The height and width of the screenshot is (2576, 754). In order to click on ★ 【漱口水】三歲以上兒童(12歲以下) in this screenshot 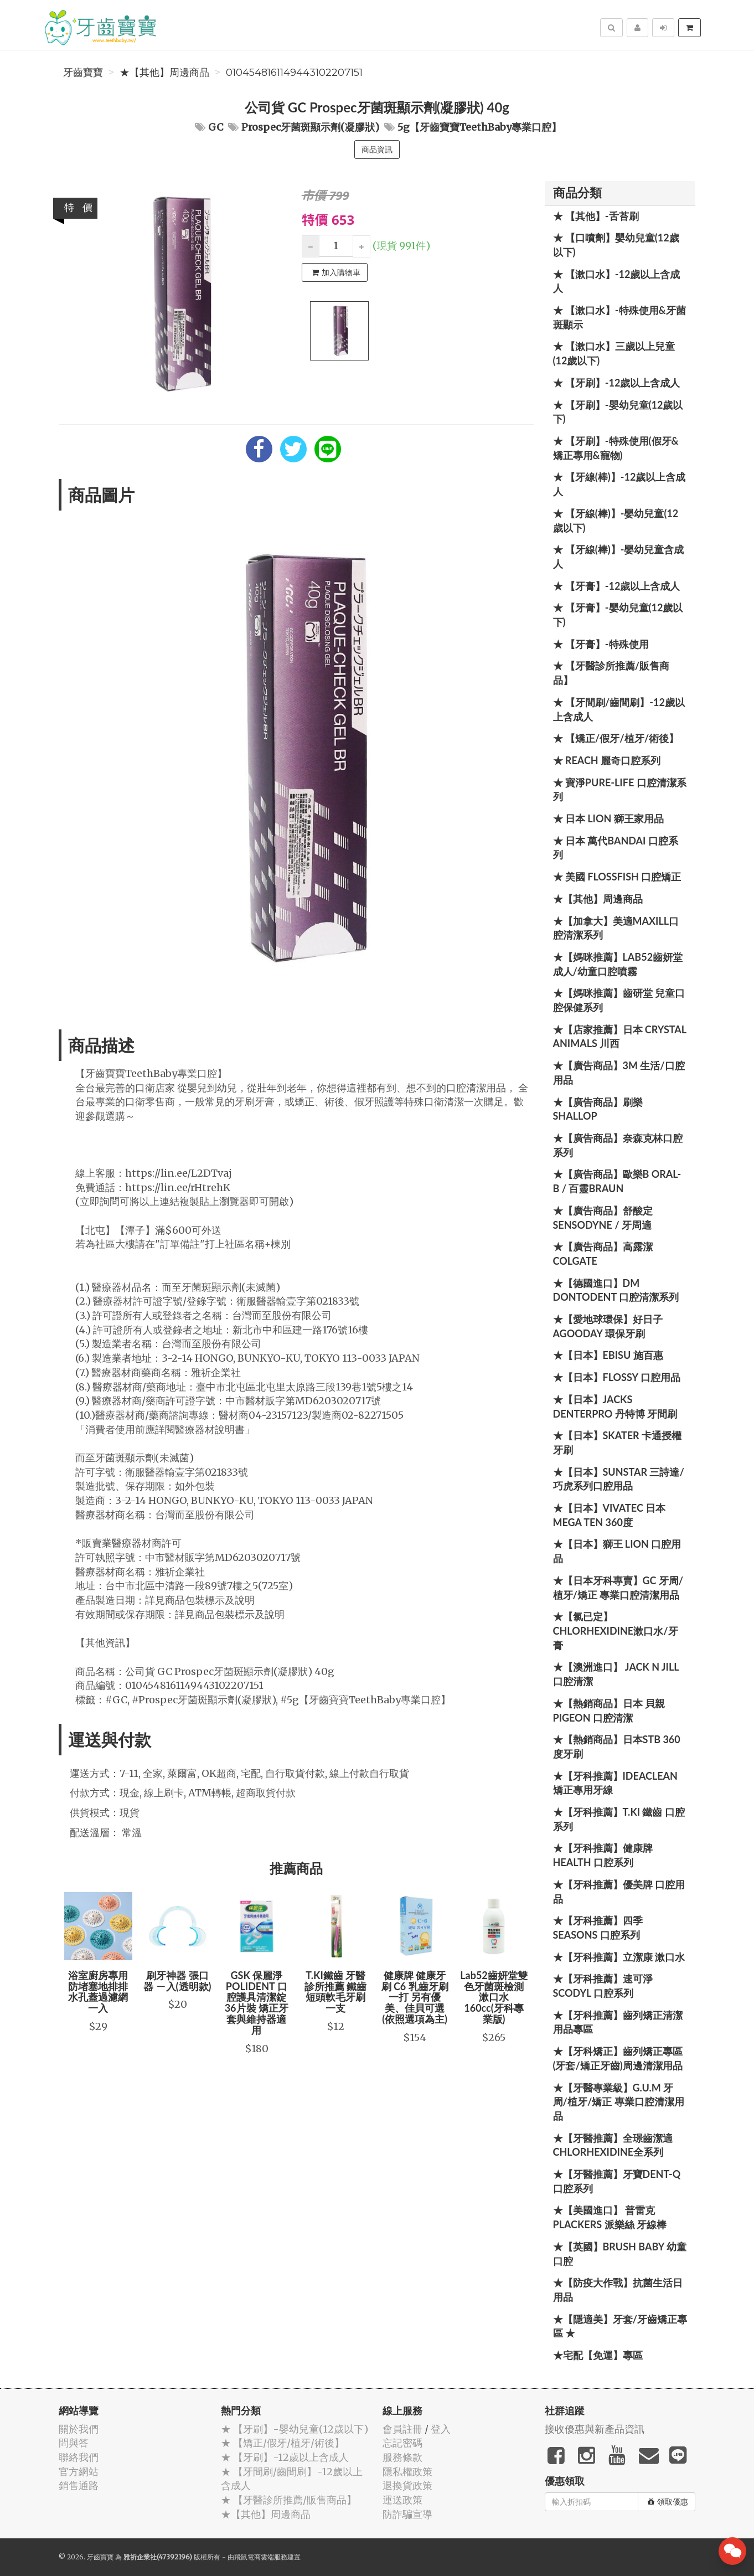, I will do `click(614, 353)`.